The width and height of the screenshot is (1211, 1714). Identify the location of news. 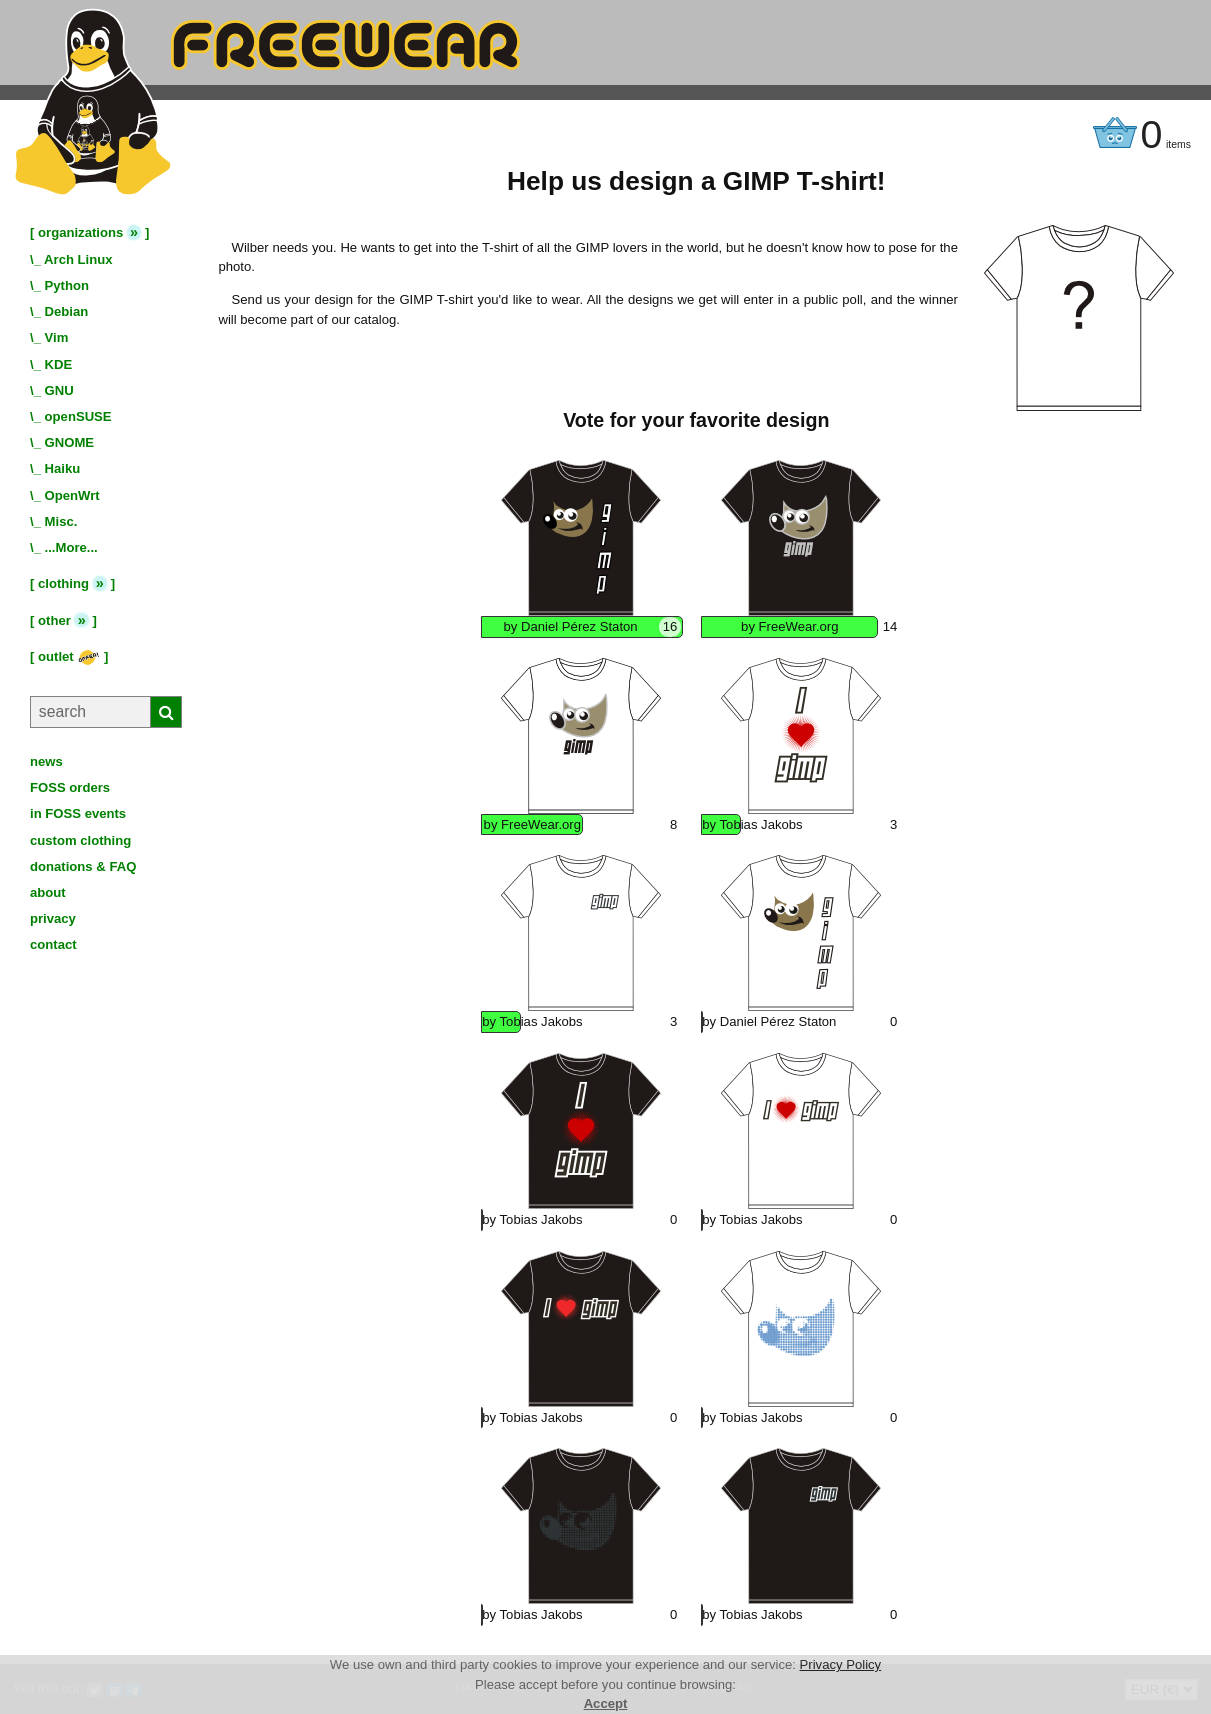
(46, 761).